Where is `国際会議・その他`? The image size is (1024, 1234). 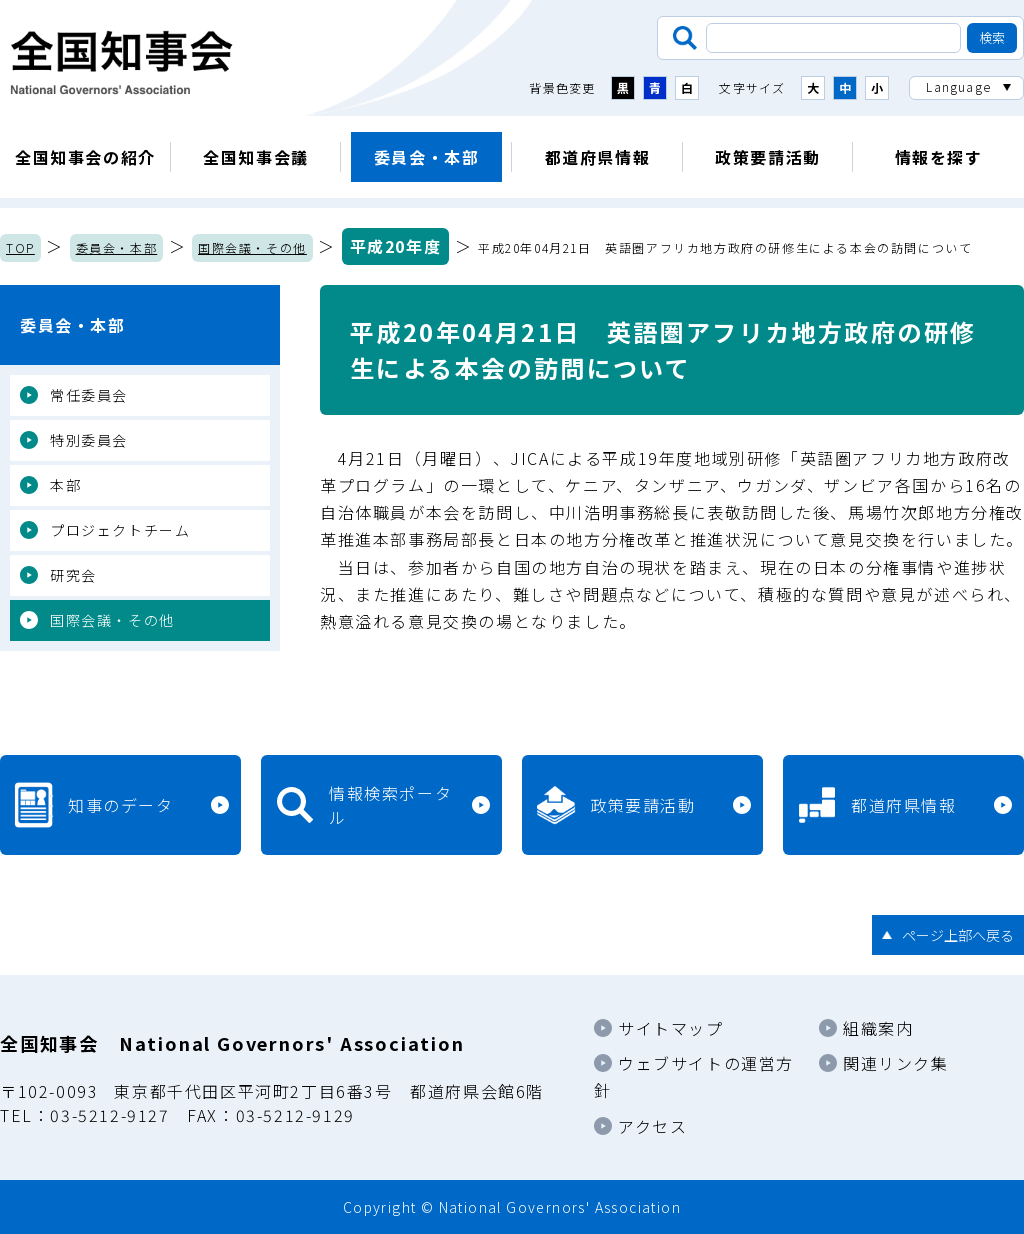
国際会議・その他 is located at coordinates (252, 247).